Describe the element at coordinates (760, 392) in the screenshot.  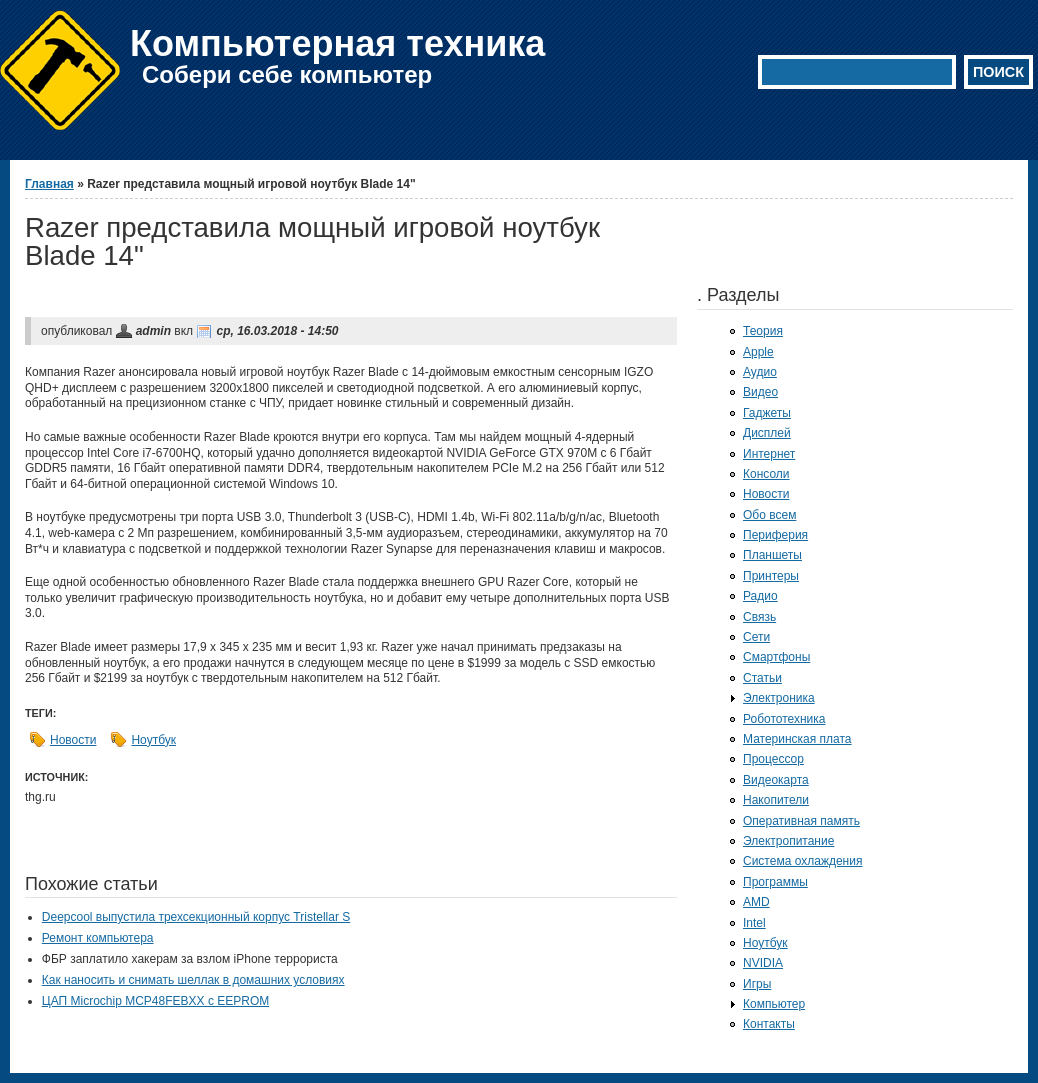
I see `Видео` at that location.